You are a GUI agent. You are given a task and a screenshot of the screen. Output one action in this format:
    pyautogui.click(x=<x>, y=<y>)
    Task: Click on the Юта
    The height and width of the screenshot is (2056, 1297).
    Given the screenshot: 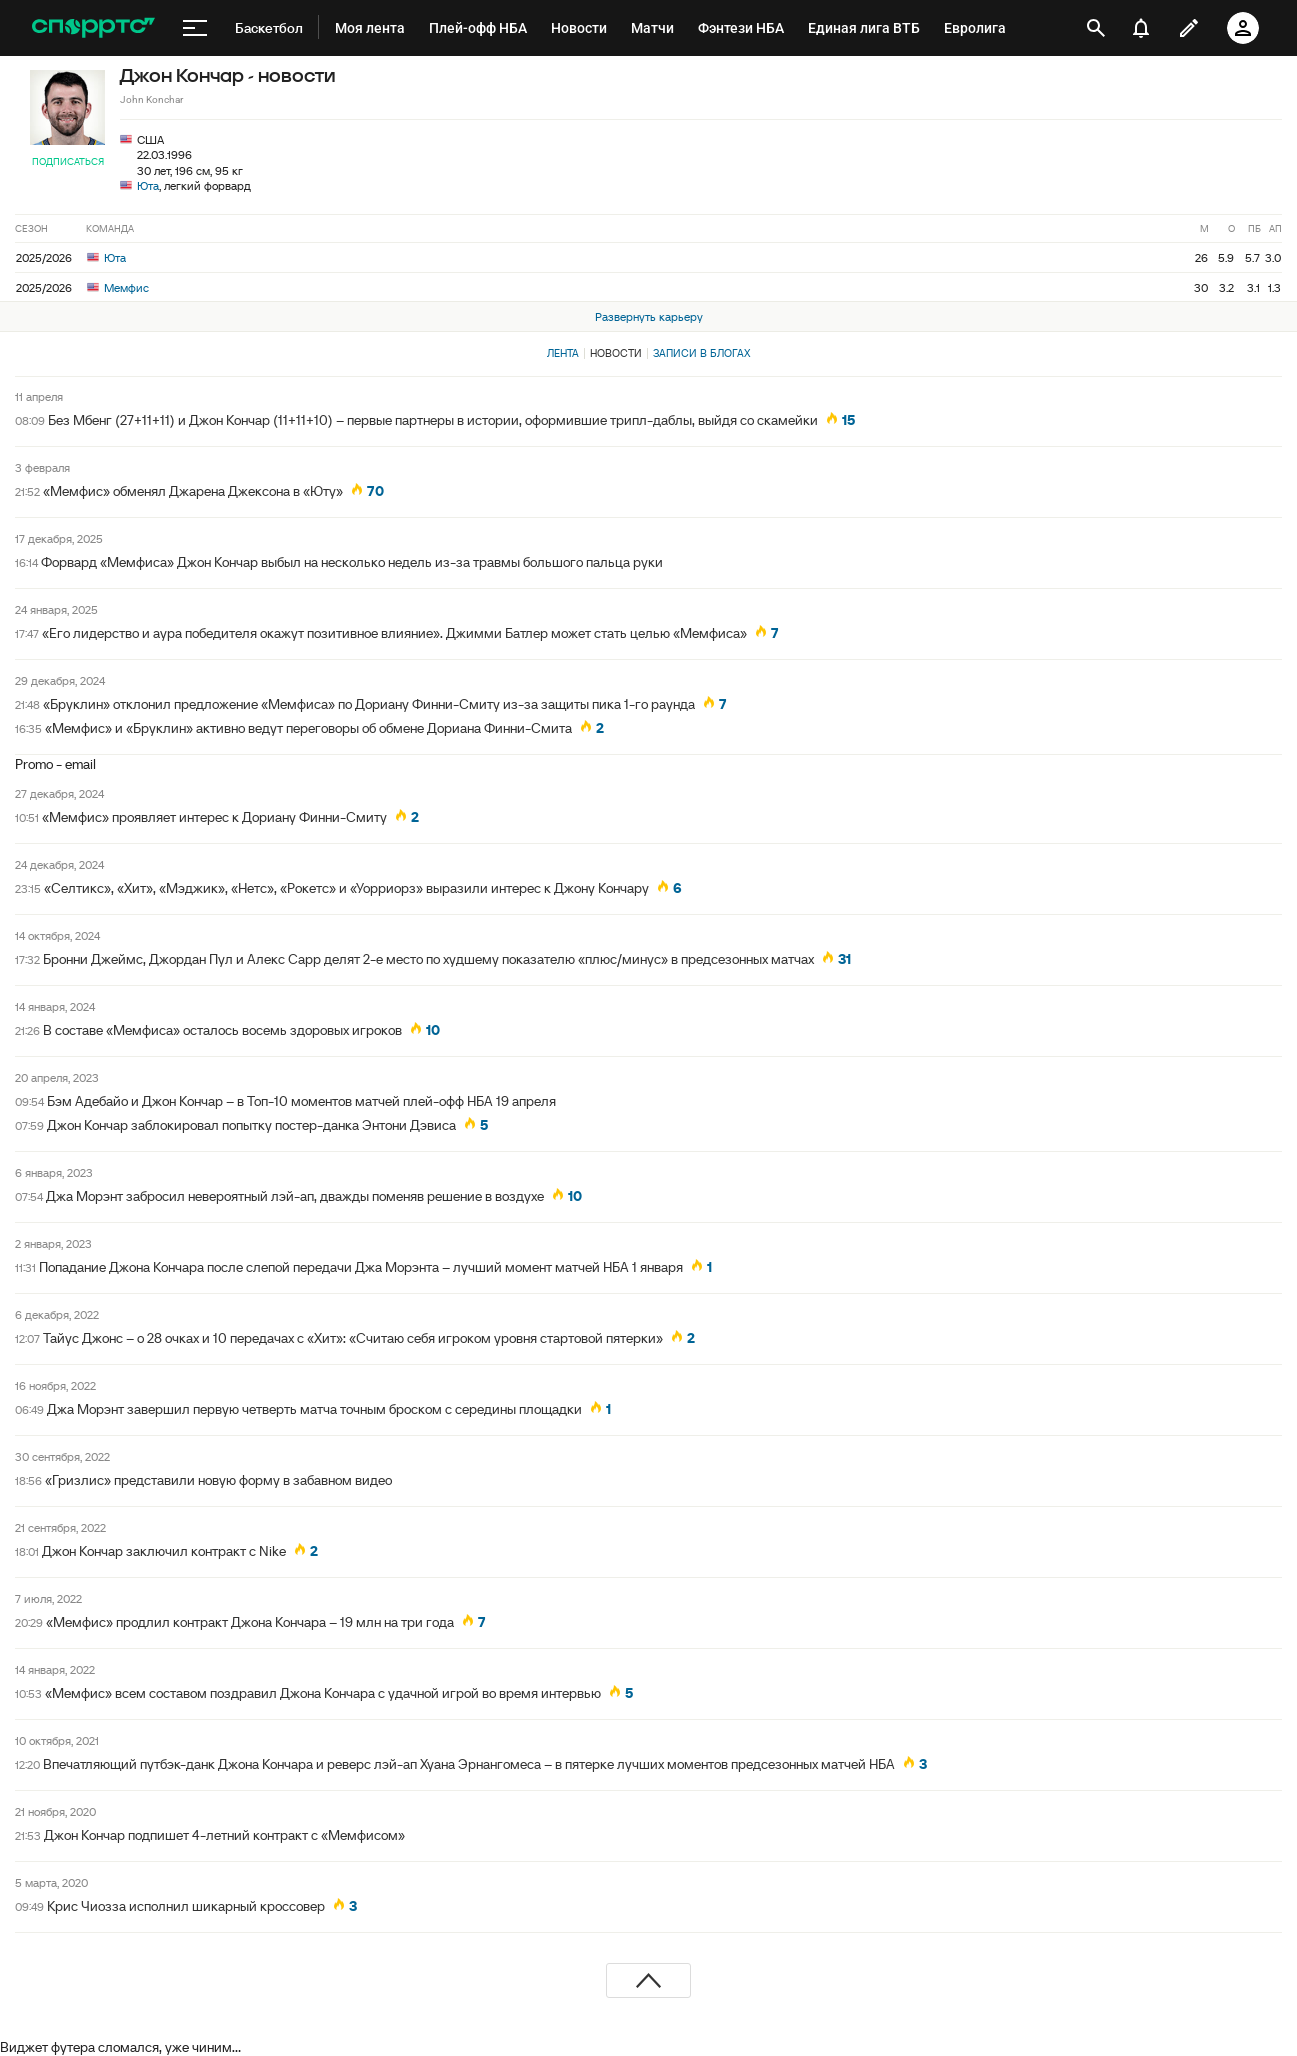 What is the action you would take?
    pyautogui.click(x=148, y=185)
    